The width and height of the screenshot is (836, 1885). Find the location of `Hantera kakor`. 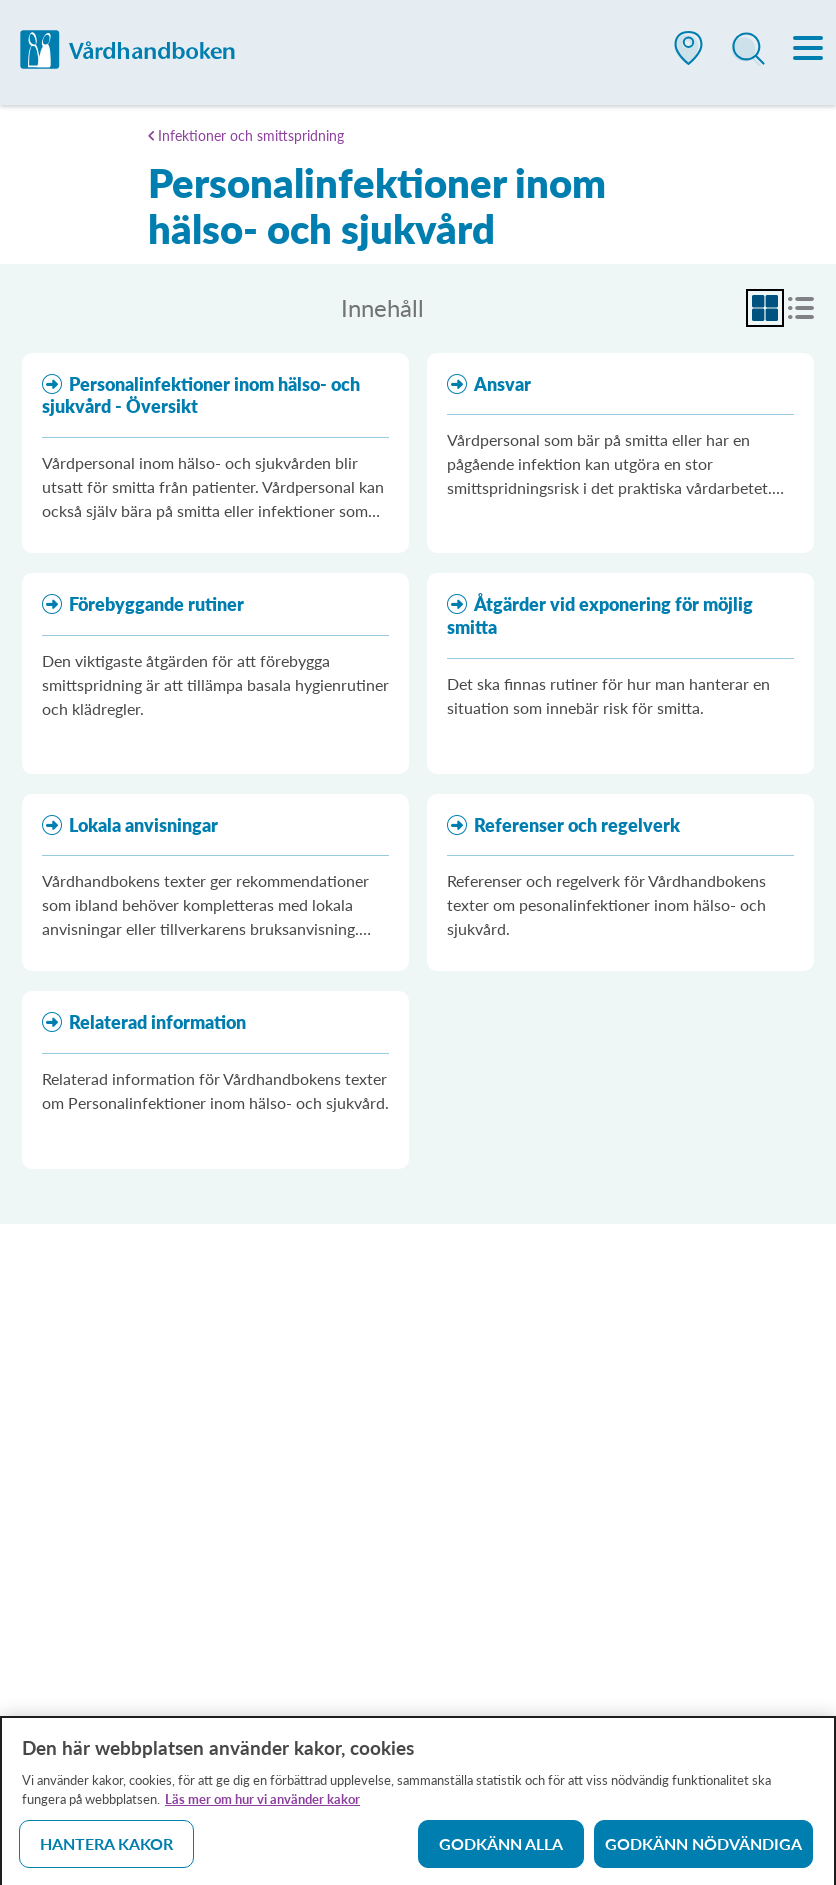

Hantera kakor is located at coordinates (106, 1850).